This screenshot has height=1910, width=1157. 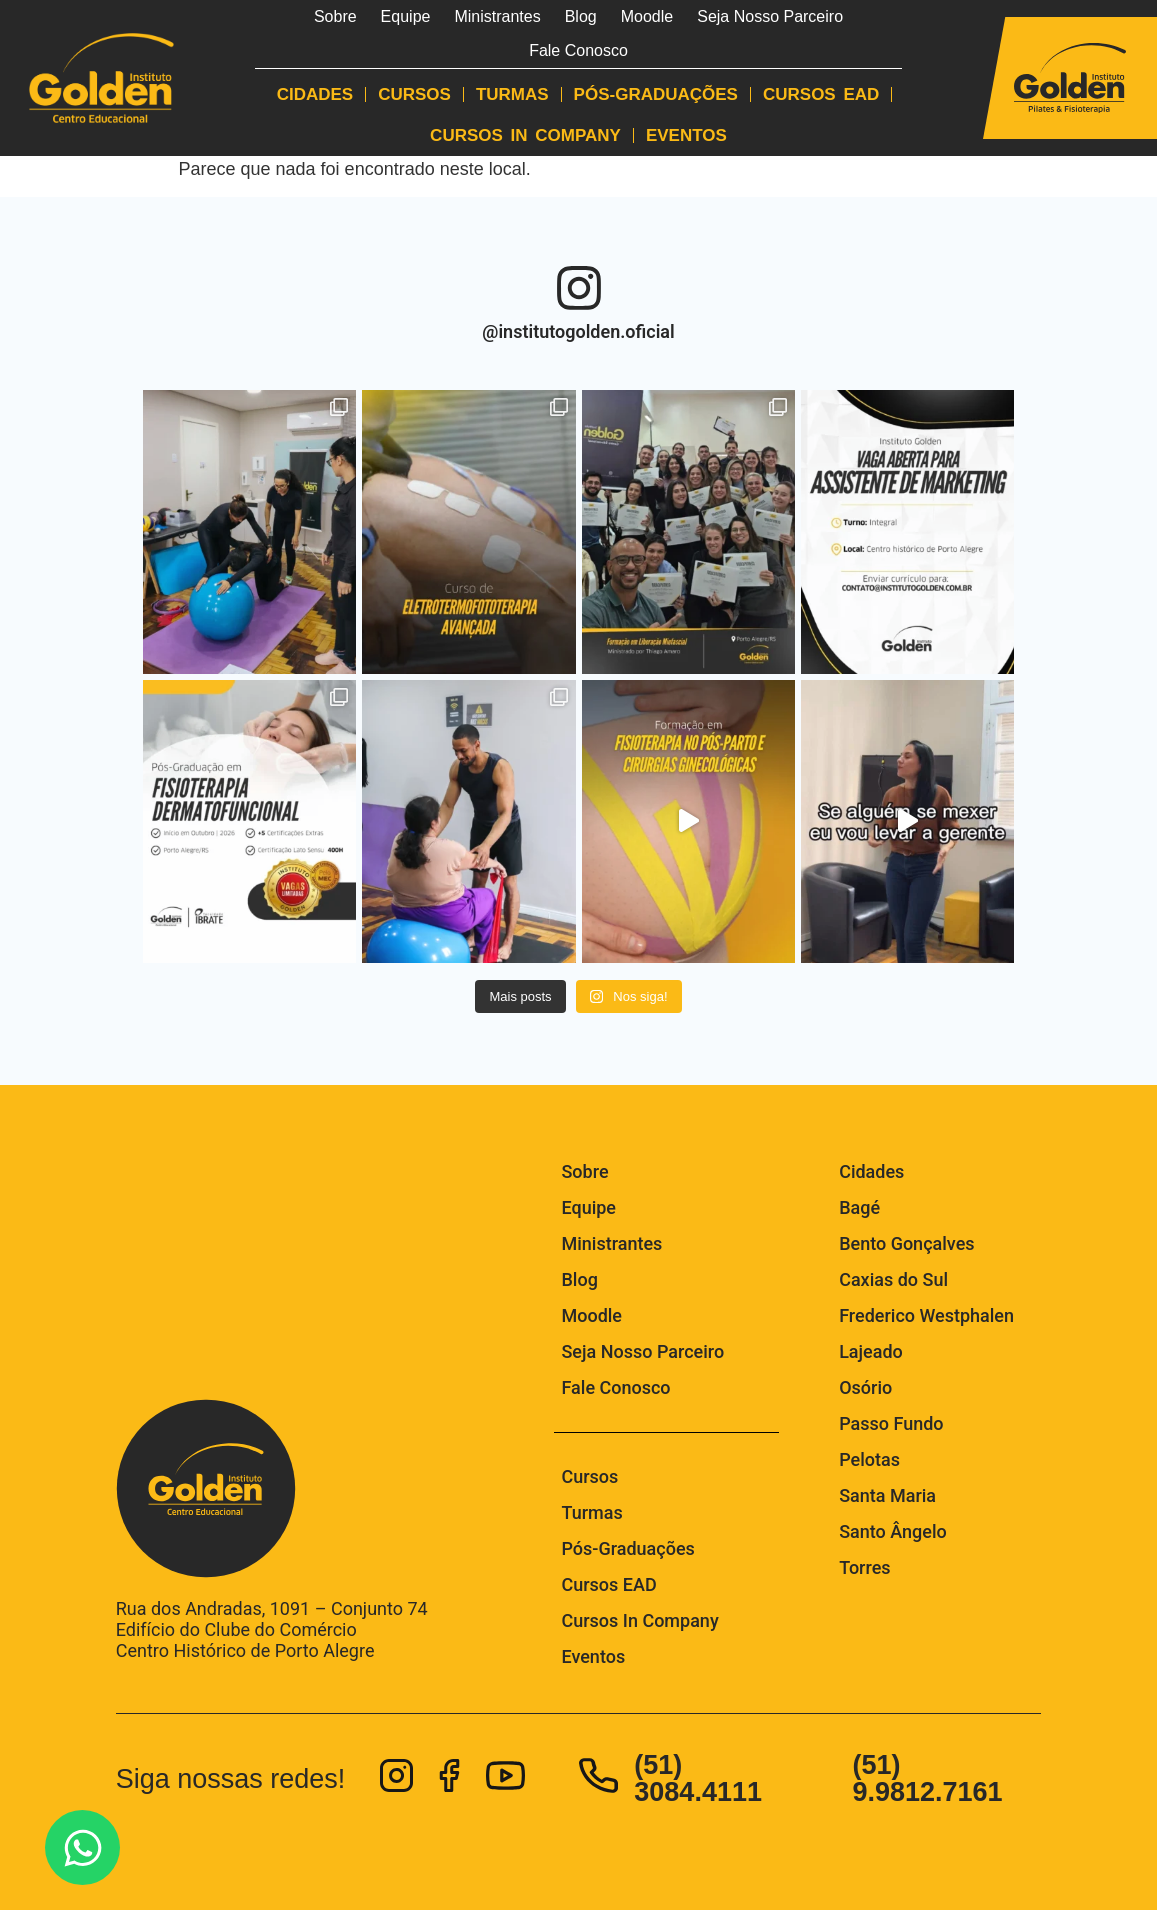 I want to click on Pelotas, so click(x=869, y=1459).